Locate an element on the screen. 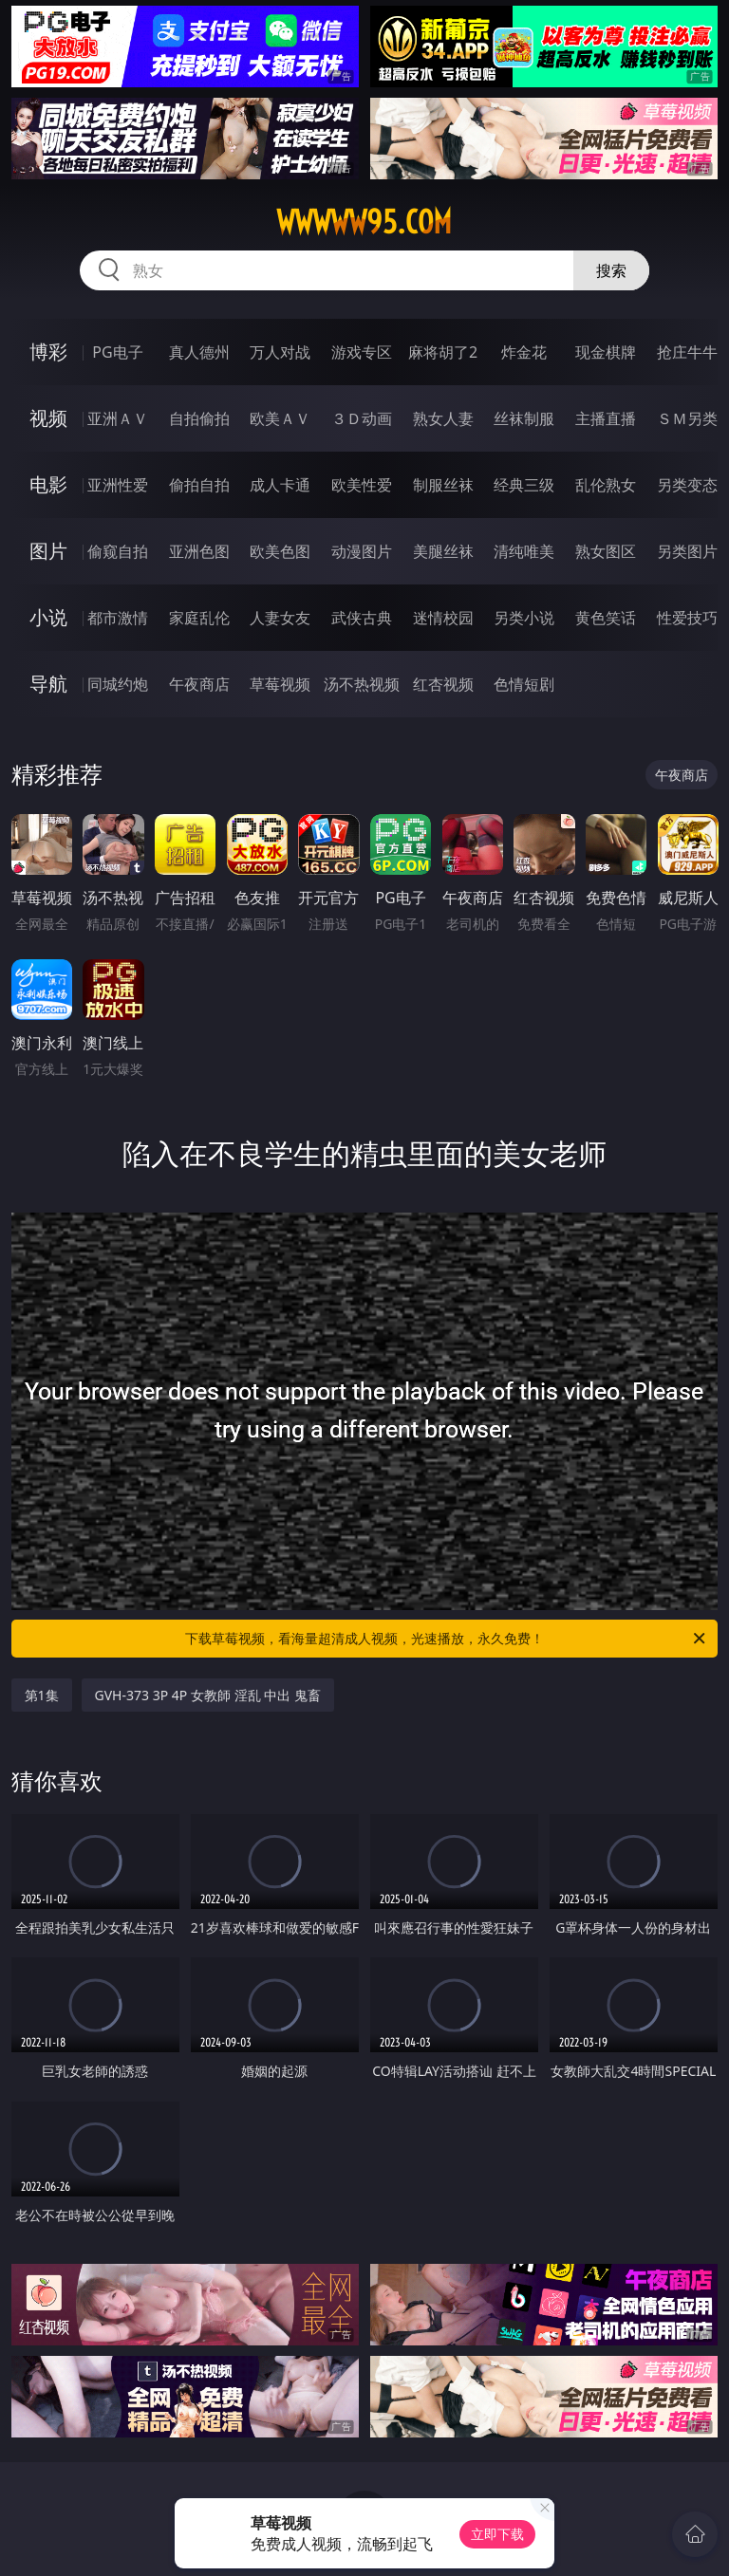 This screenshot has height=2576, width=729. 主播直播 is located at coordinates (605, 418).